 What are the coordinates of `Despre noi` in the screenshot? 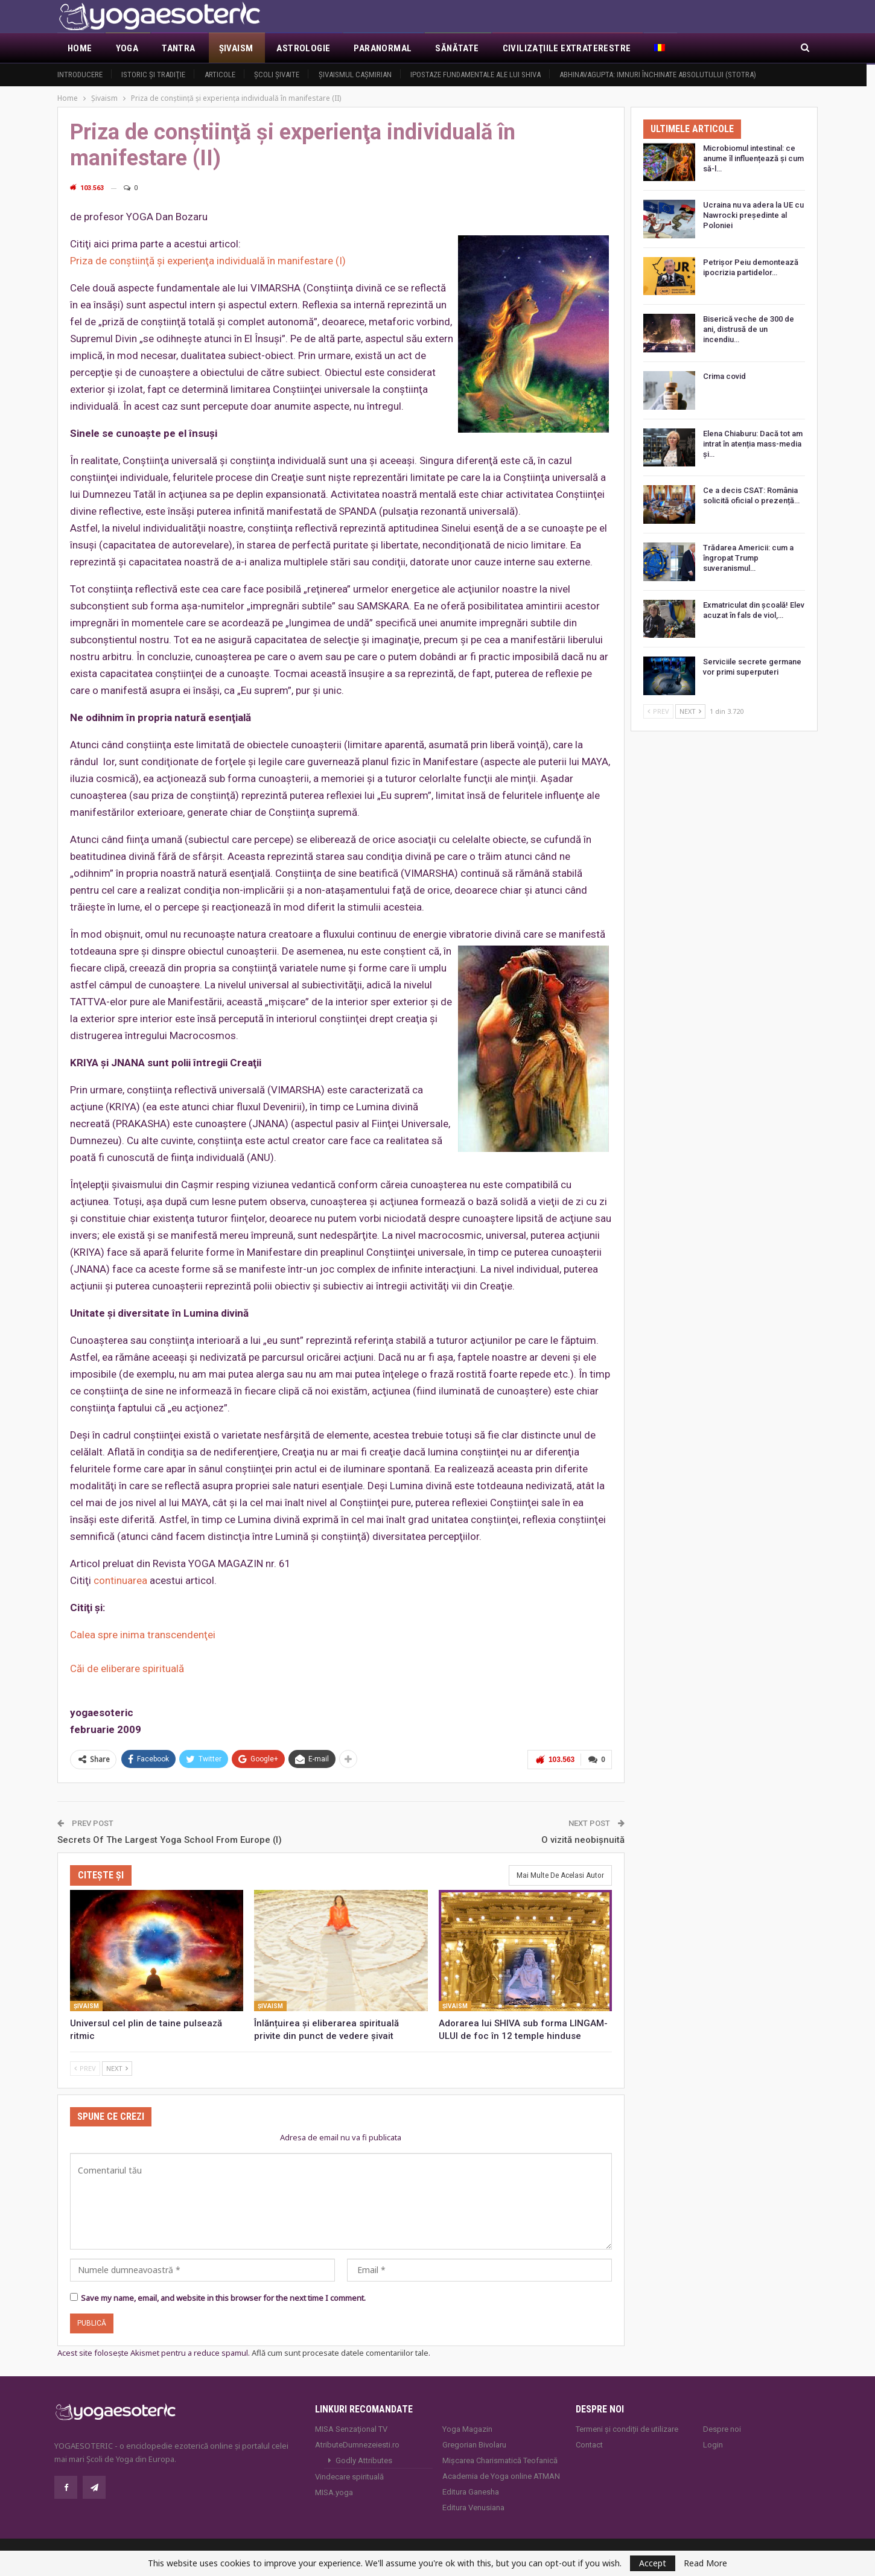 It's located at (722, 2429).